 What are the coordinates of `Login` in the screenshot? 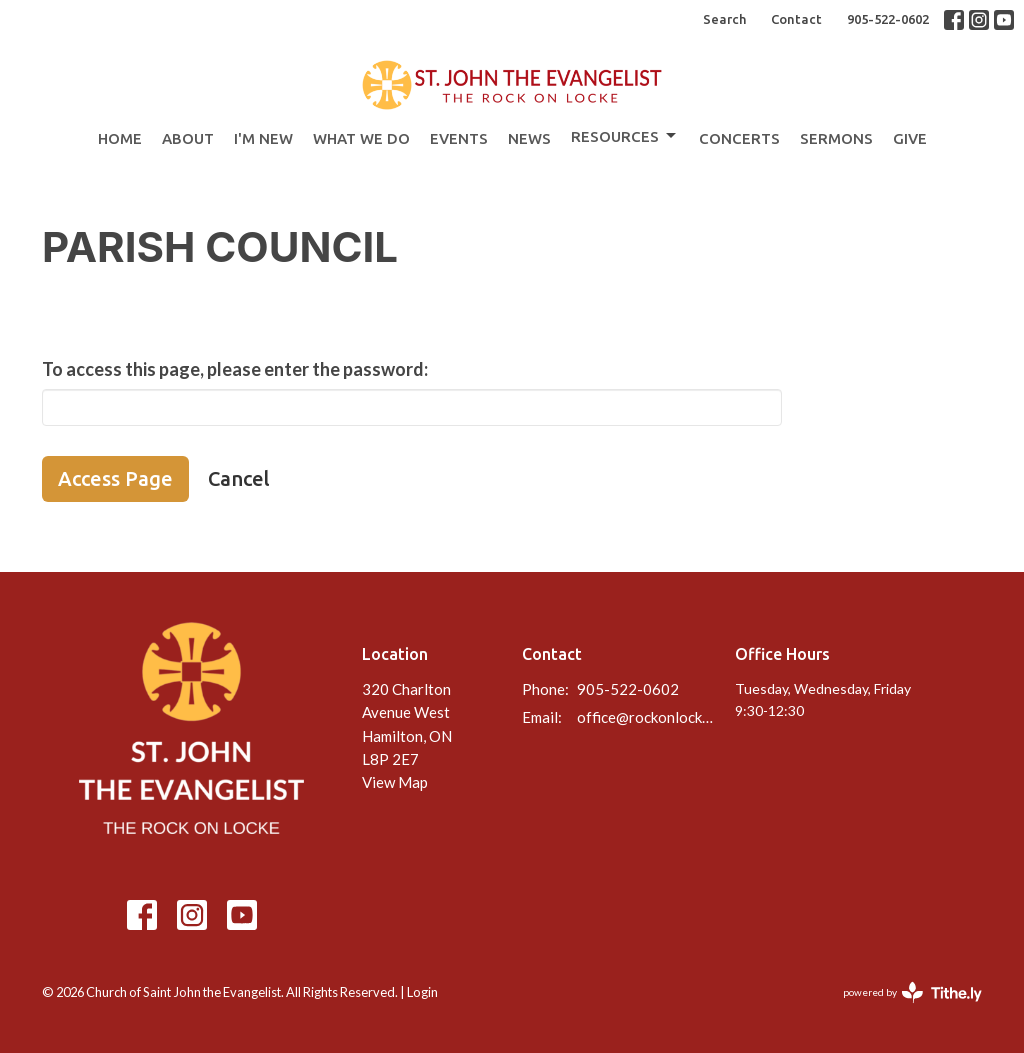 It's located at (422, 992).